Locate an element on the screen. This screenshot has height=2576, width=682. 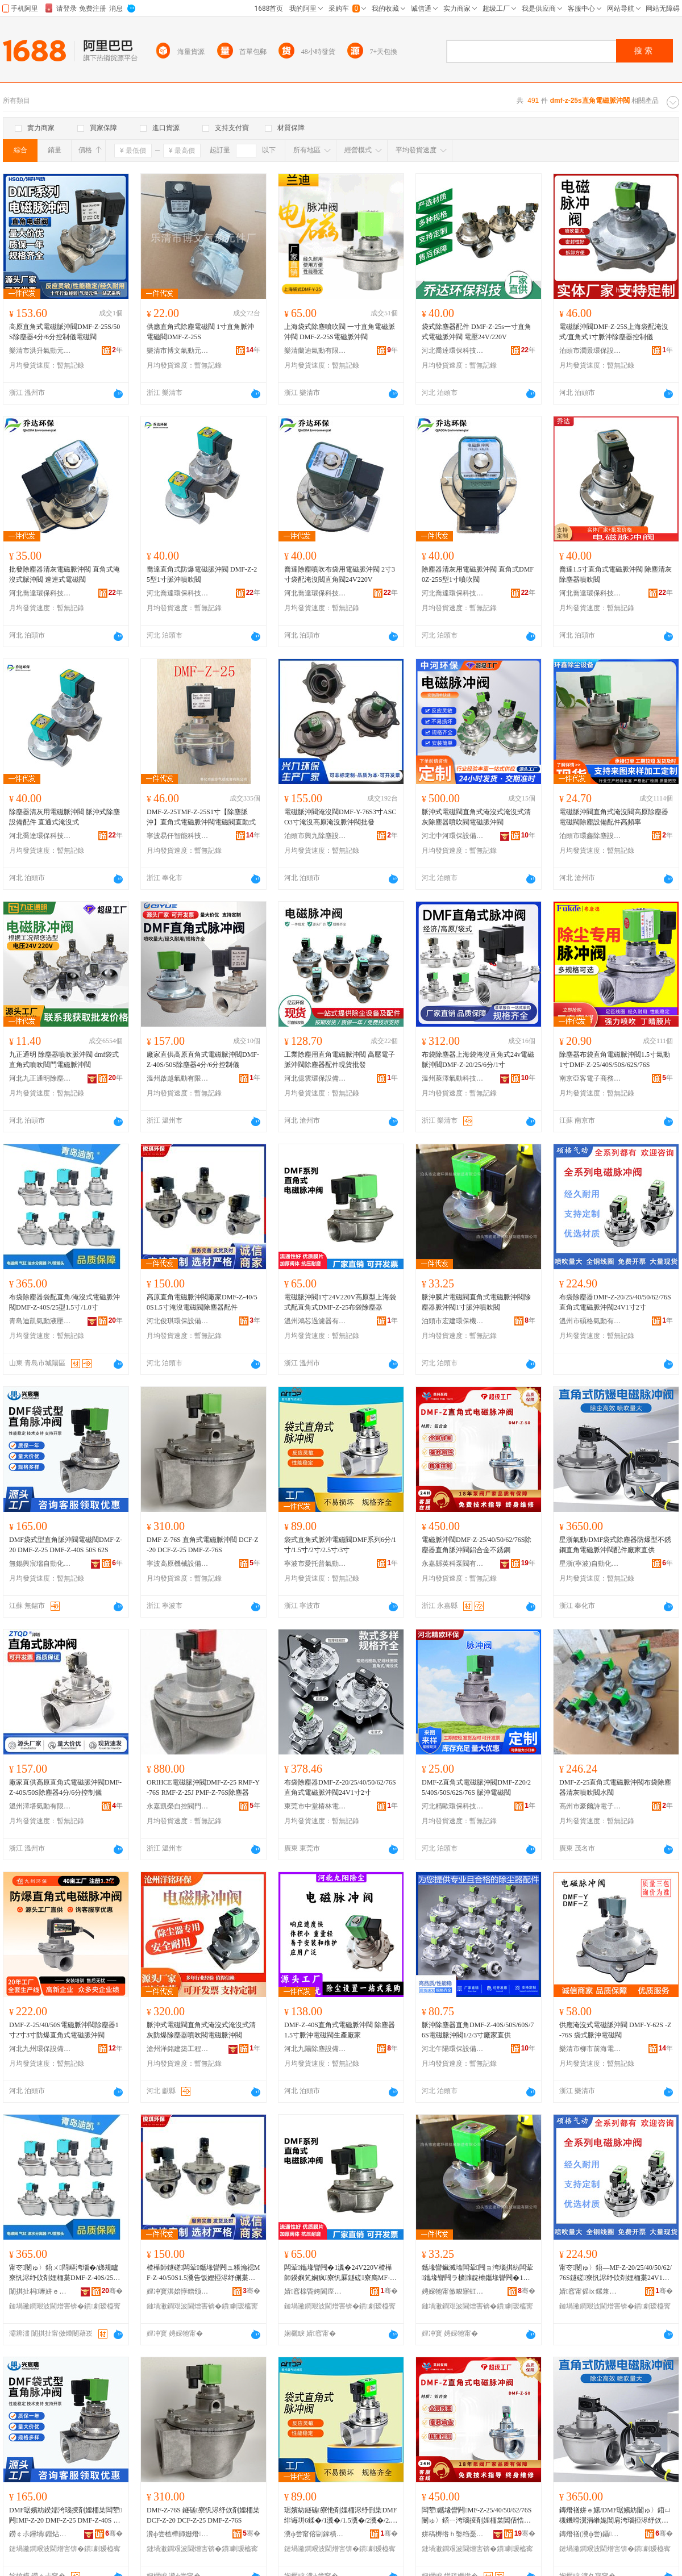
布袋除塵器上海袋淹沒直角式24v電磁脈沖閥DMF-Z-20/25/6分/1寸 is located at coordinates (478, 1060).